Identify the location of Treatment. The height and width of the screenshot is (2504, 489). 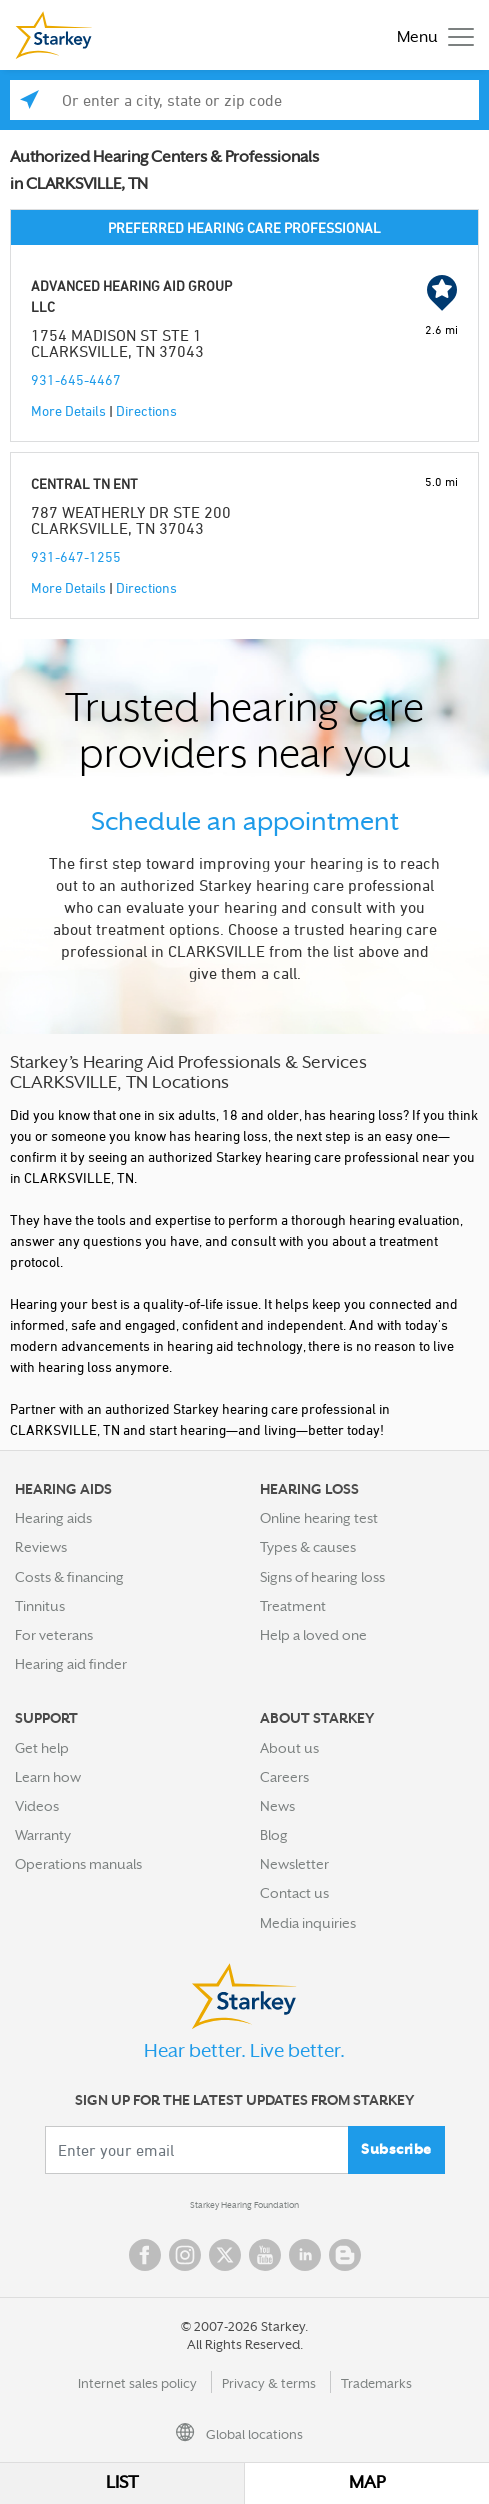
(293, 1606).